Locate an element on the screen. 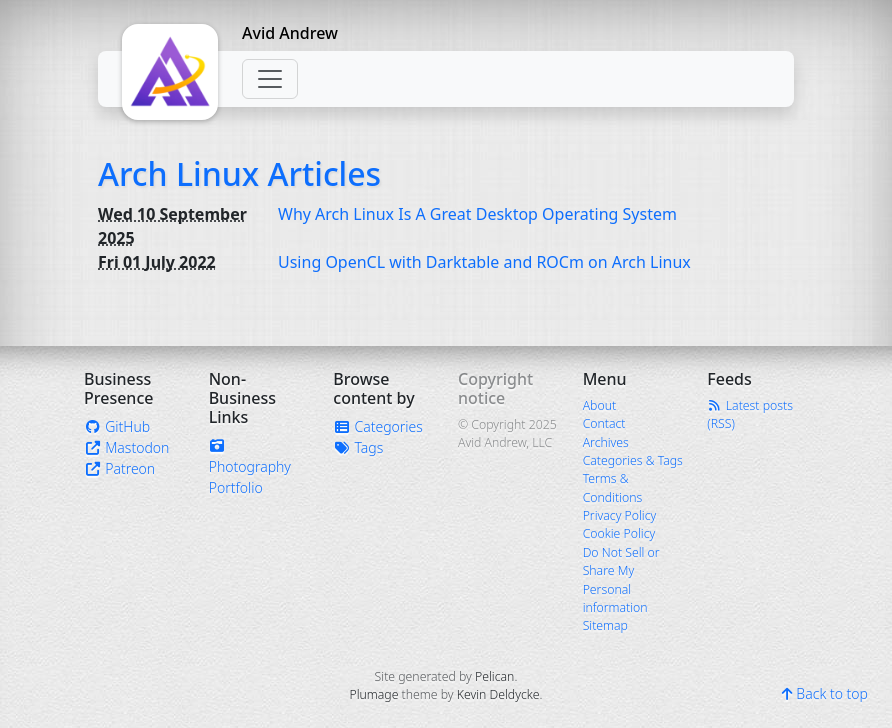  Tags is located at coordinates (358, 447).